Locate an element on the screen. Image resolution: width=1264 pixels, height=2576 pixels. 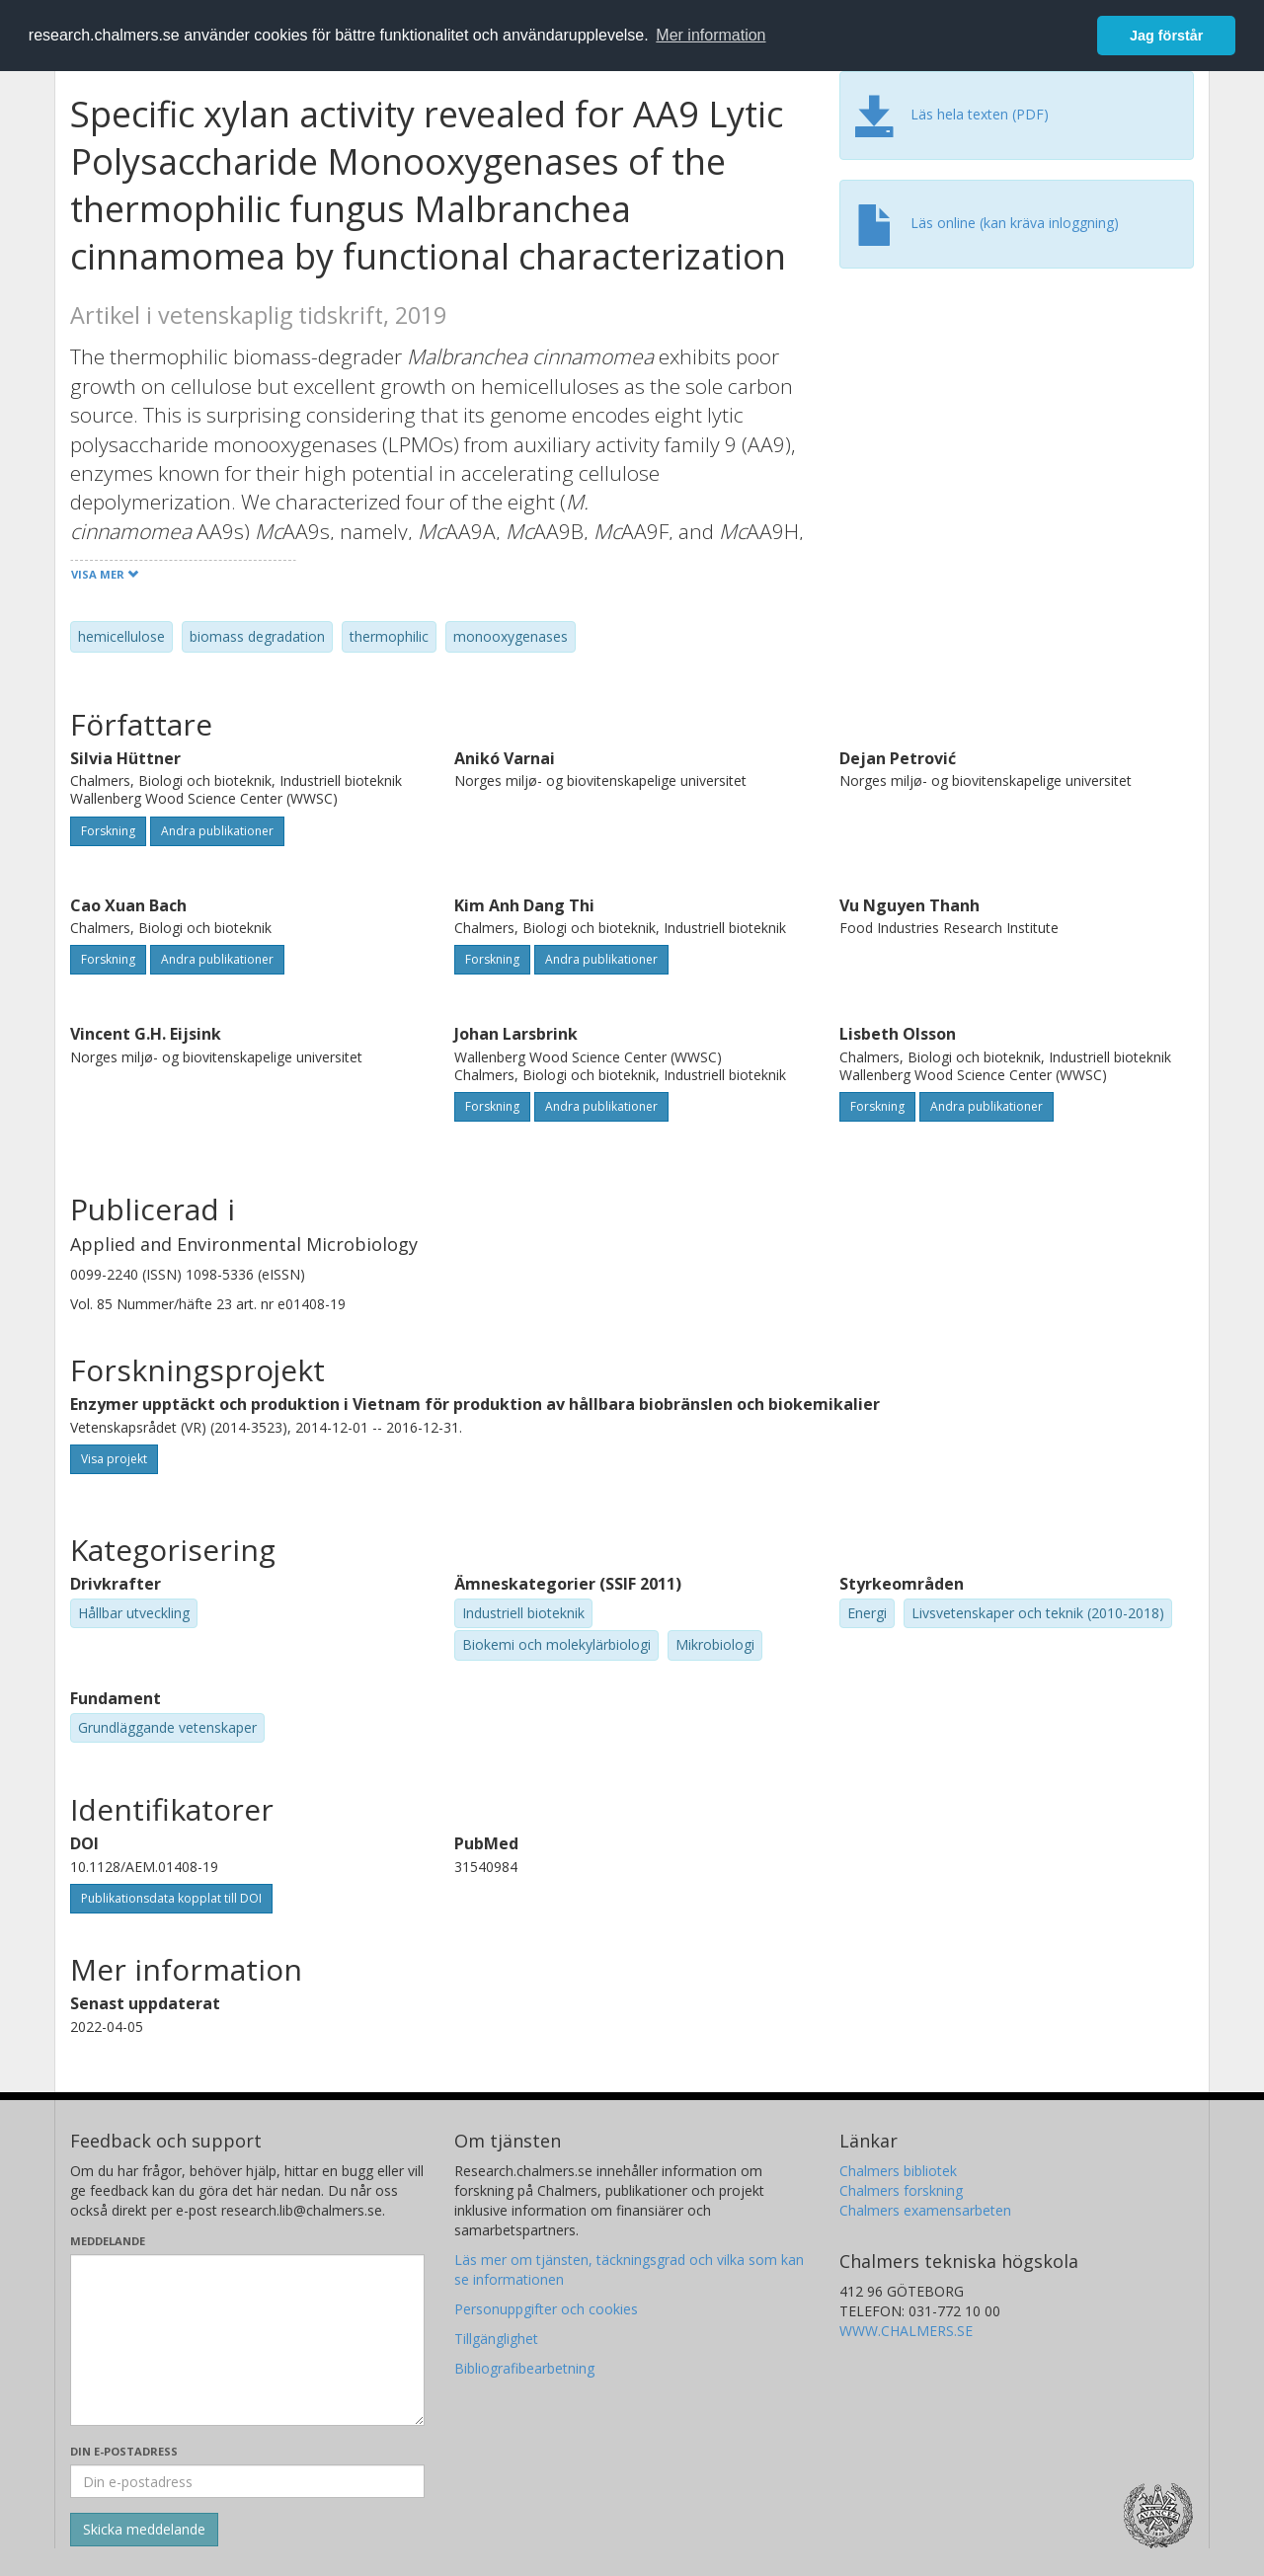
Chalmers bibliotek is located at coordinates (898, 2170).